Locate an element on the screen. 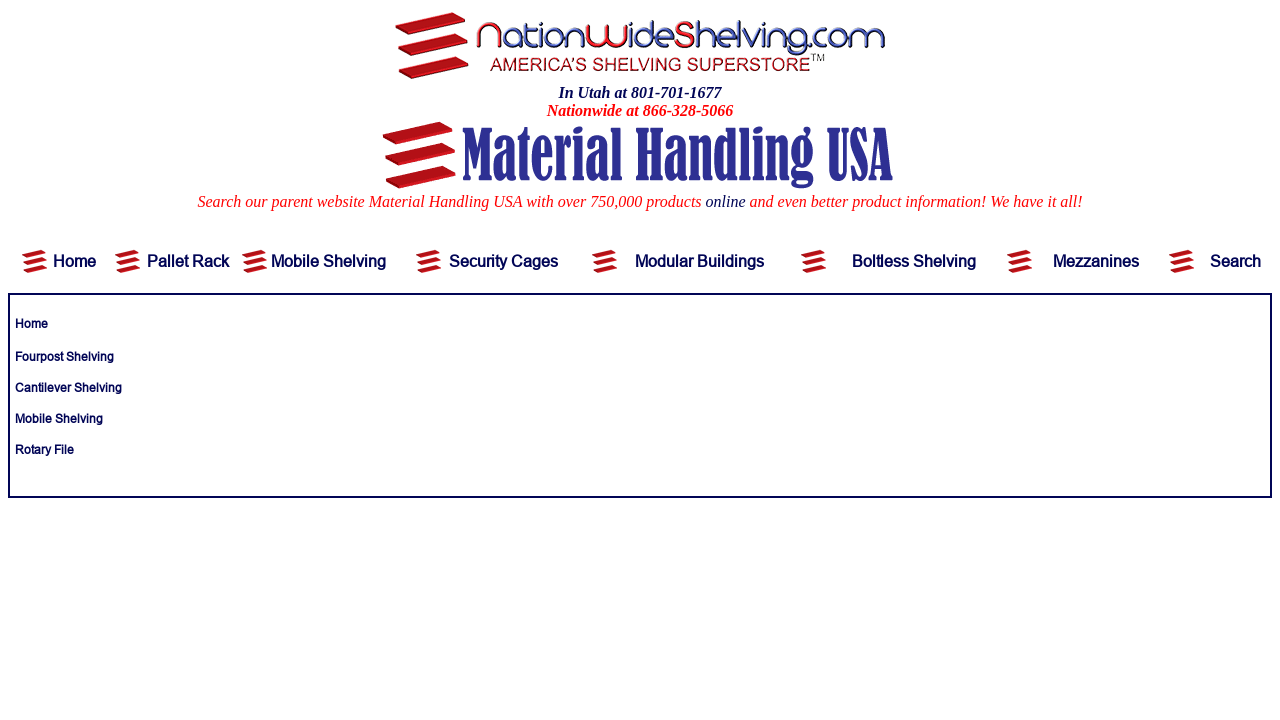 The height and width of the screenshot is (720, 1280). online is located at coordinates (726, 201).